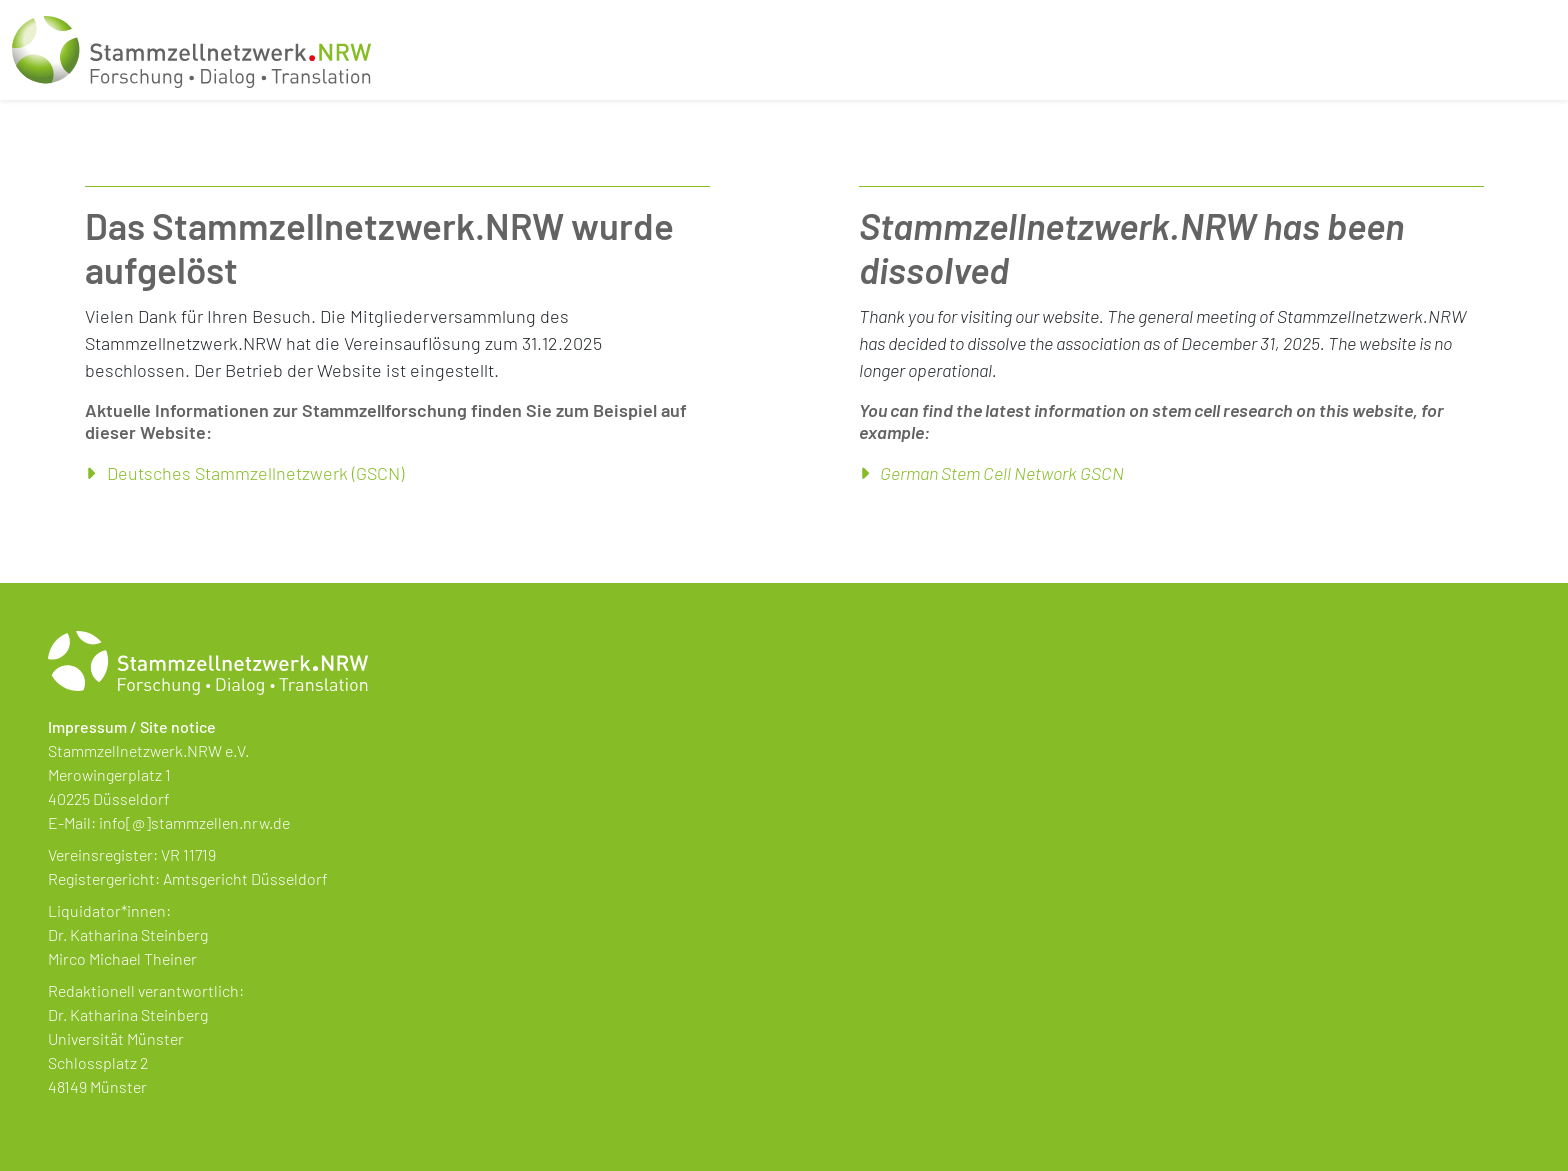  What do you see at coordinates (1002, 473) in the screenshot?
I see `German Stem Cell Network GSCN` at bounding box center [1002, 473].